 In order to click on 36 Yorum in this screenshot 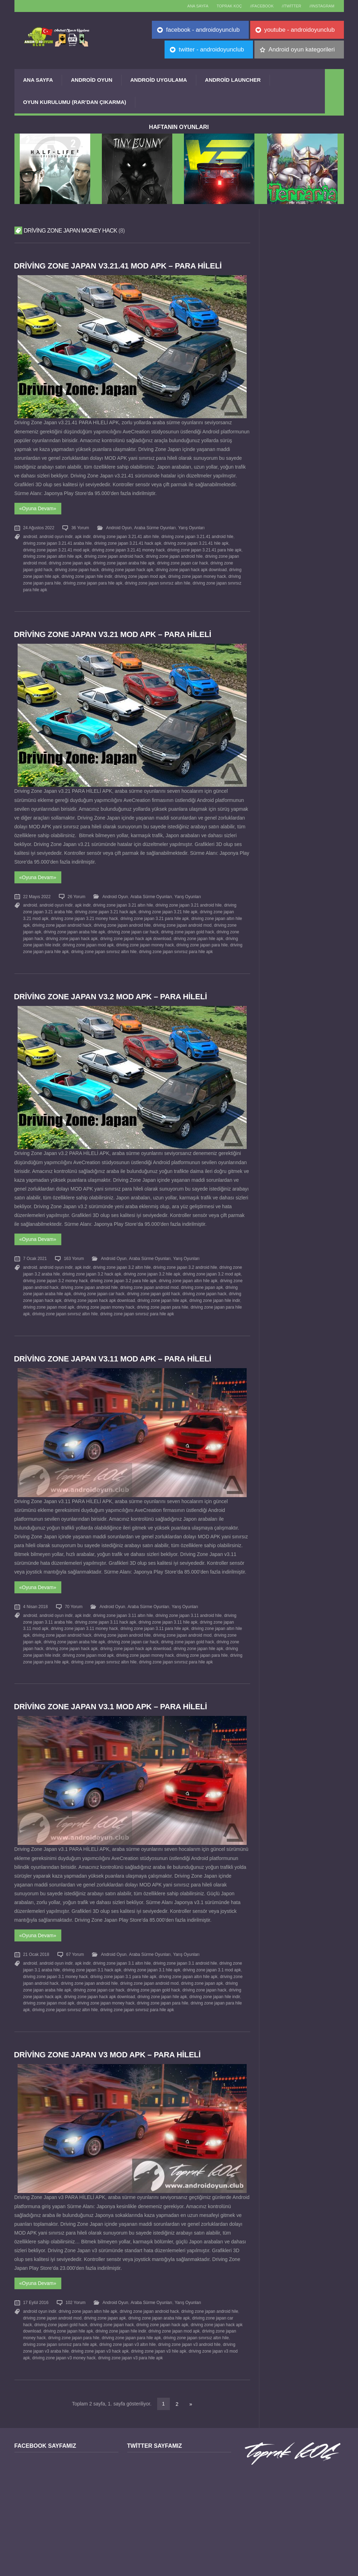, I will do `click(80, 527)`.